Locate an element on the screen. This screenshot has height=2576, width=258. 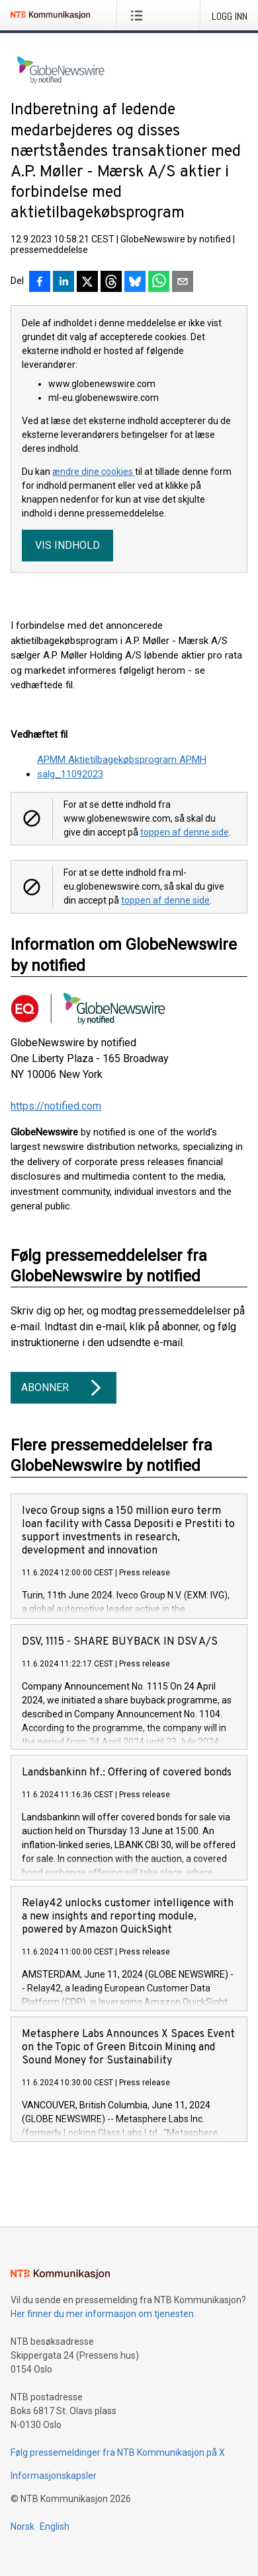
English is located at coordinates (54, 2526).